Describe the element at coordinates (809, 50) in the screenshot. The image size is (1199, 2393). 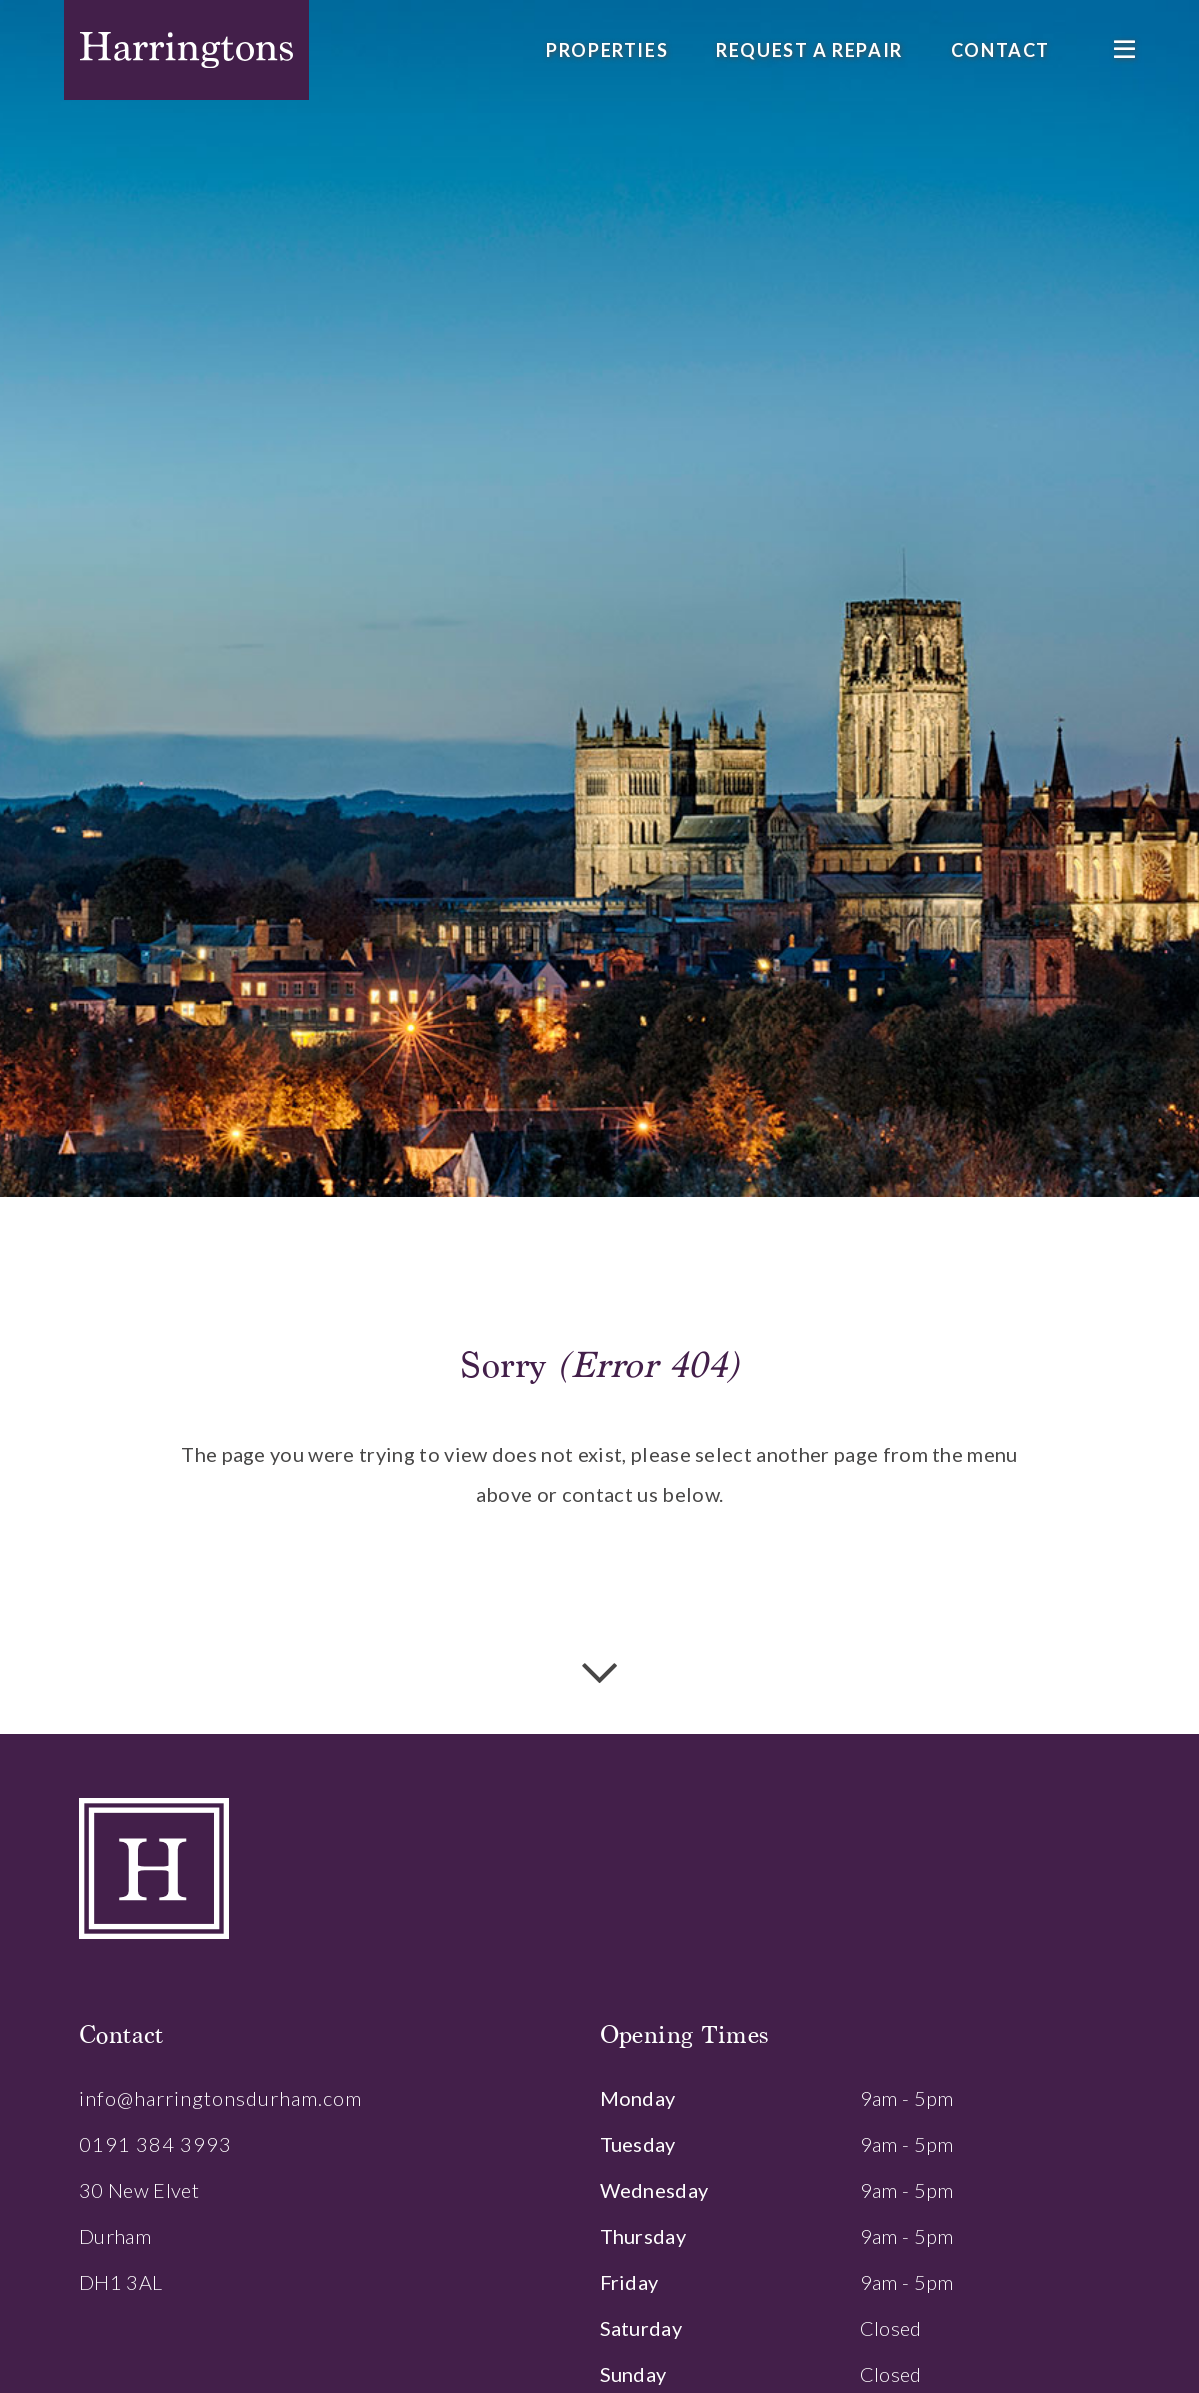
I see `Request a Repair` at that location.